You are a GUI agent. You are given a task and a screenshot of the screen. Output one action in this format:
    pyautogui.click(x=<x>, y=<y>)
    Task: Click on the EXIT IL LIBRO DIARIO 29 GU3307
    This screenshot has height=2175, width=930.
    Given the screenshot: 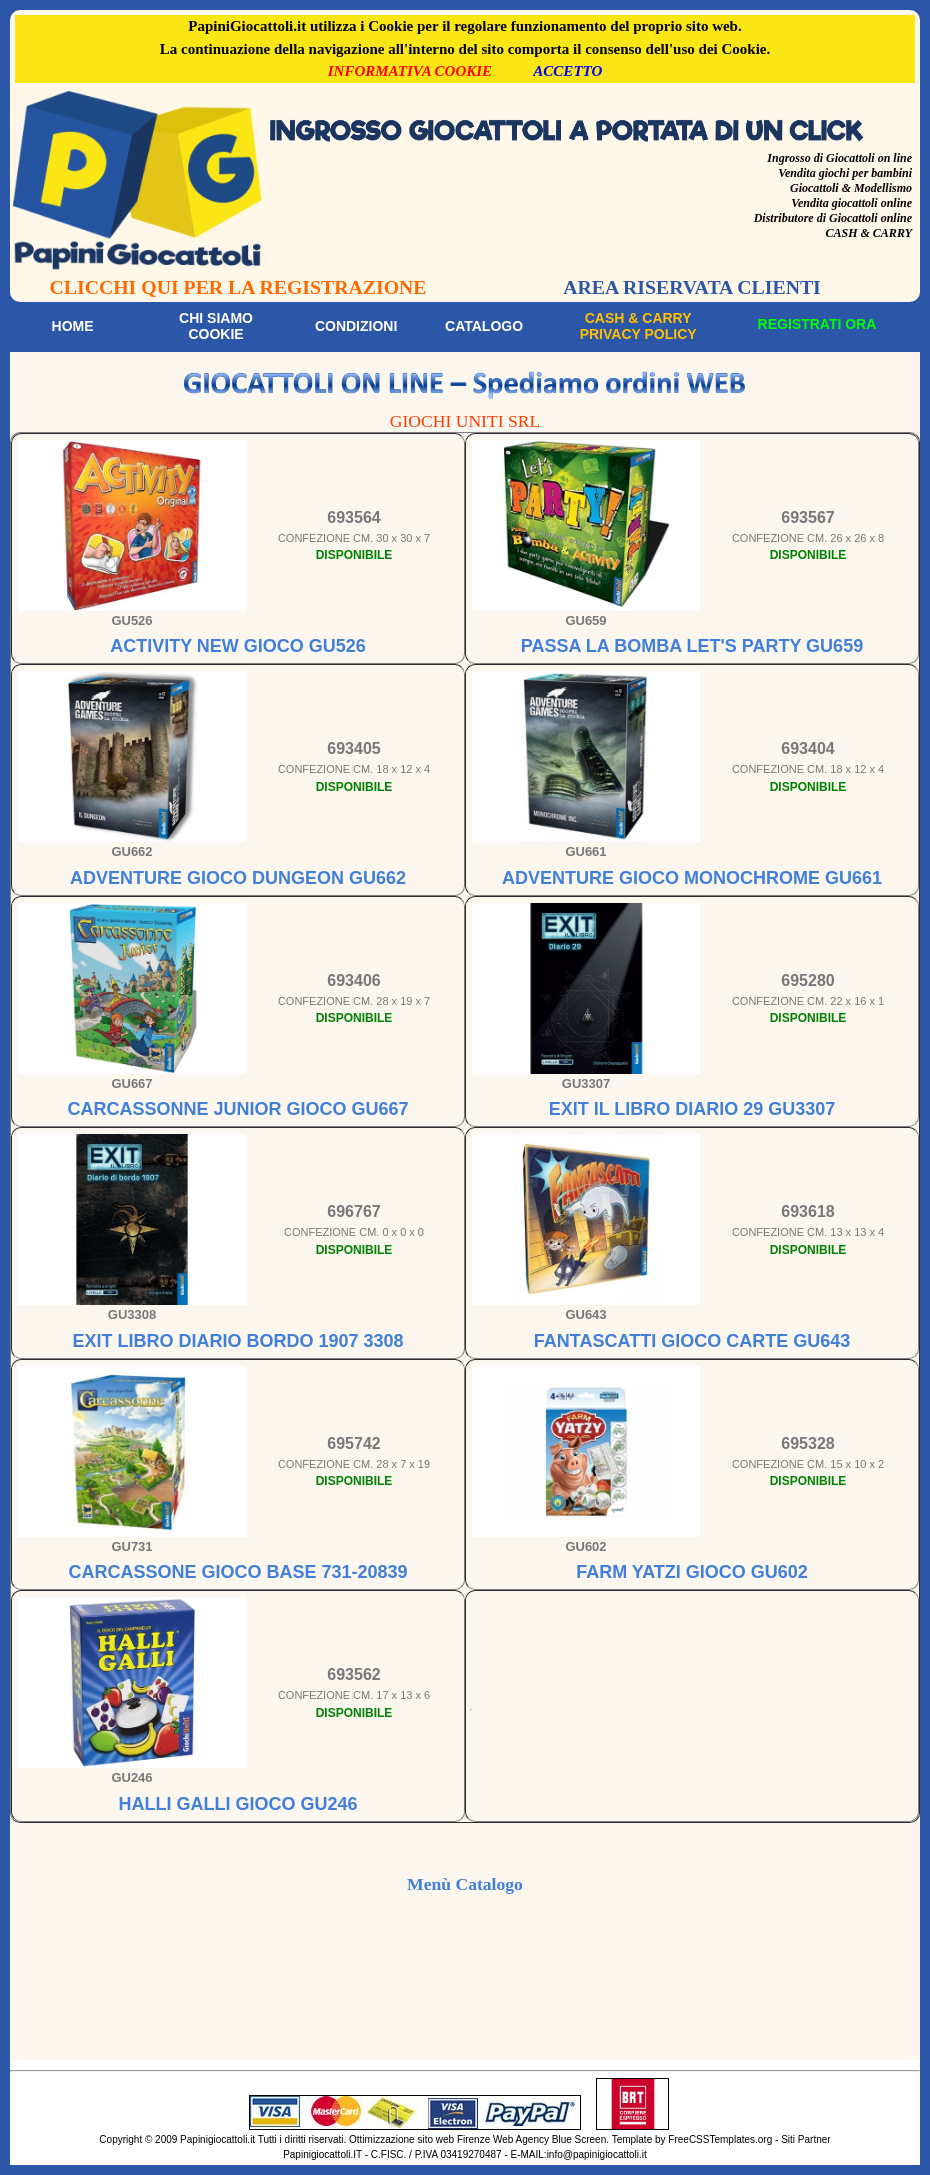 What is the action you would take?
    pyautogui.click(x=692, y=1109)
    